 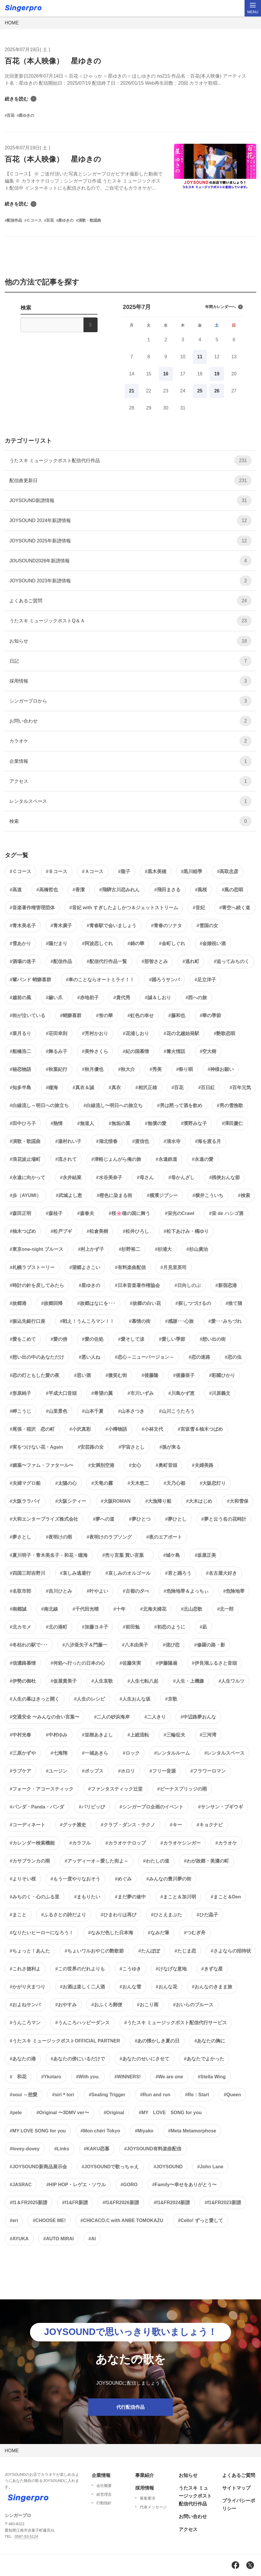 What do you see at coordinates (116, 1429) in the screenshot?
I see `#小樽物語` at bounding box center [116, 1429].